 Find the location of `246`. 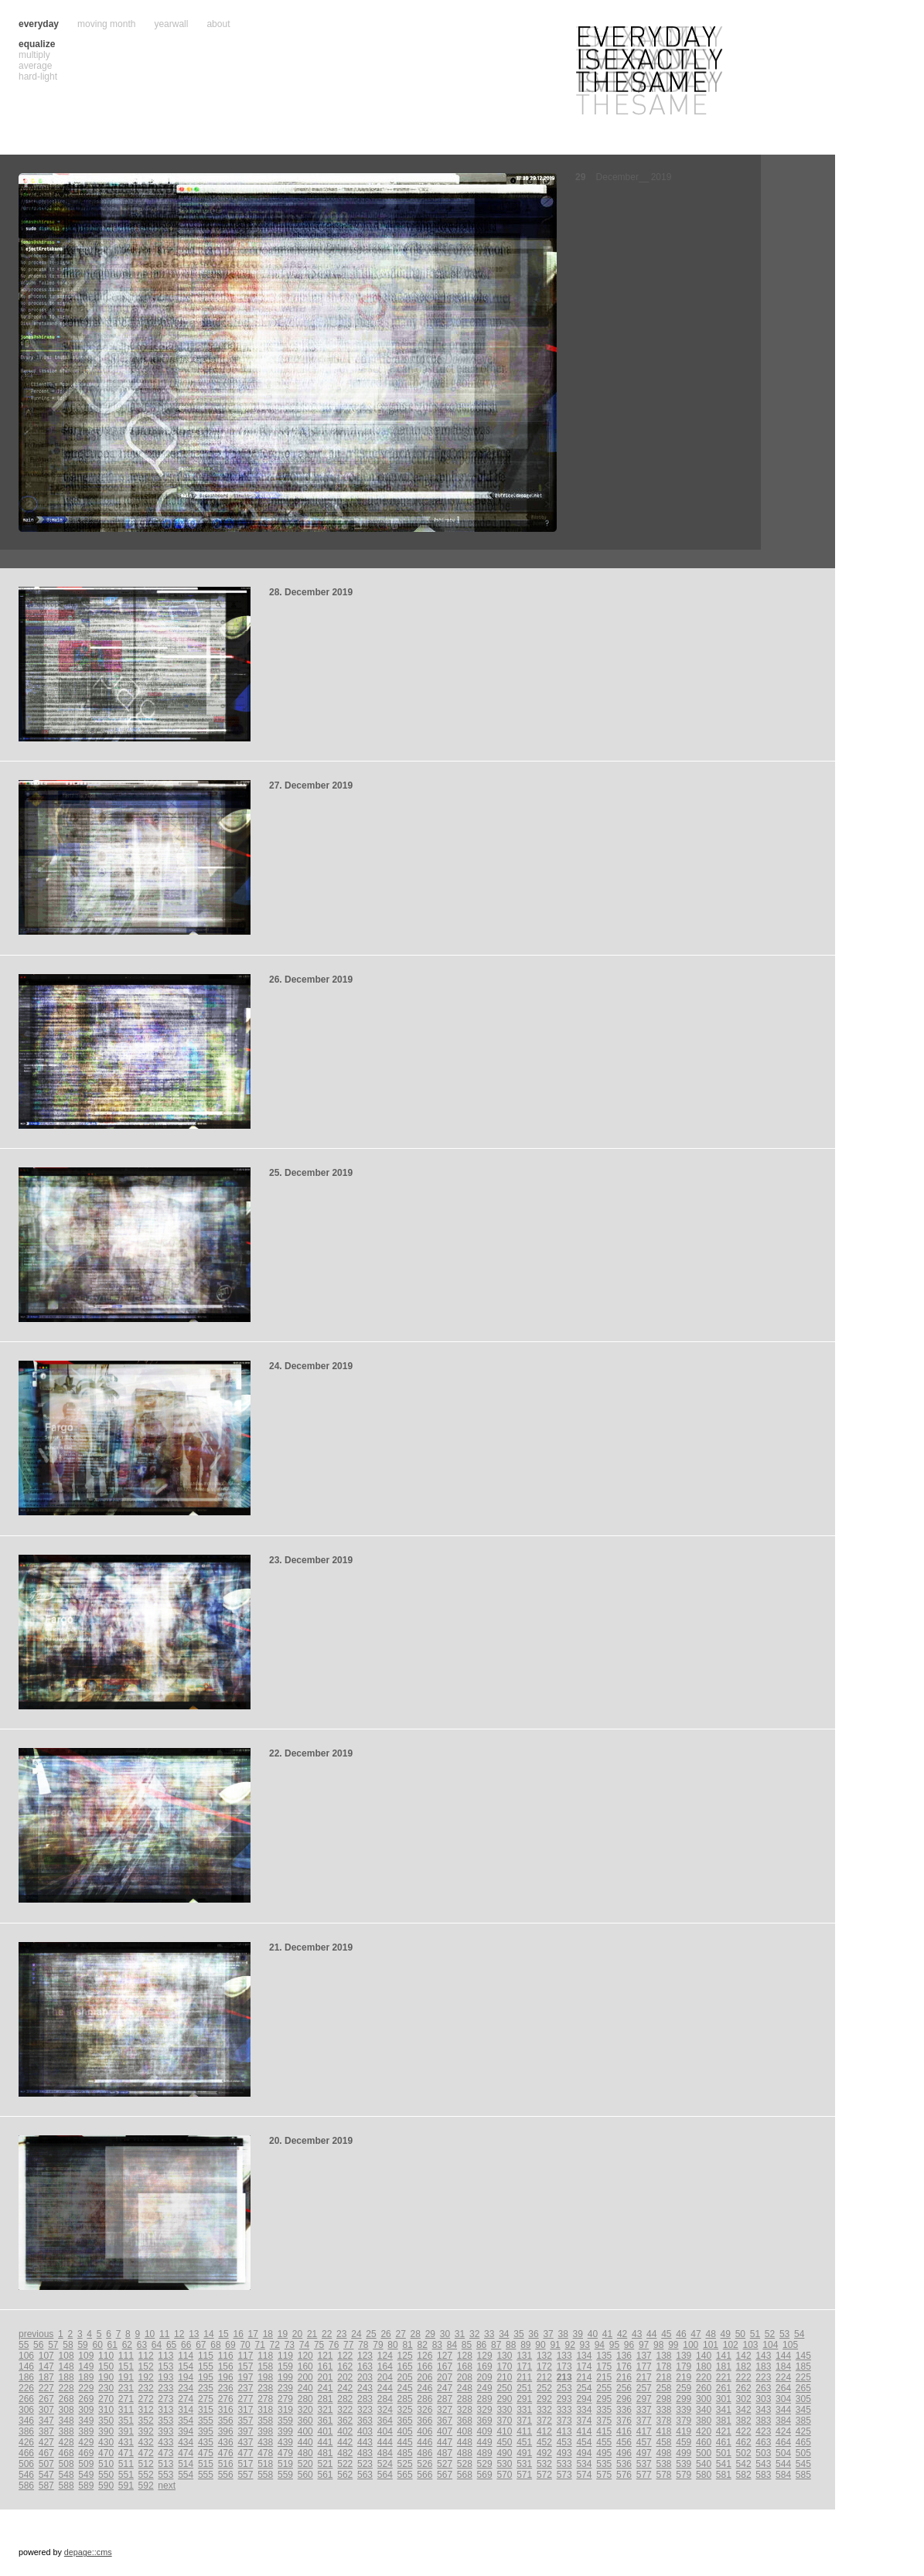

246 is located at coordinates (424, 2388).